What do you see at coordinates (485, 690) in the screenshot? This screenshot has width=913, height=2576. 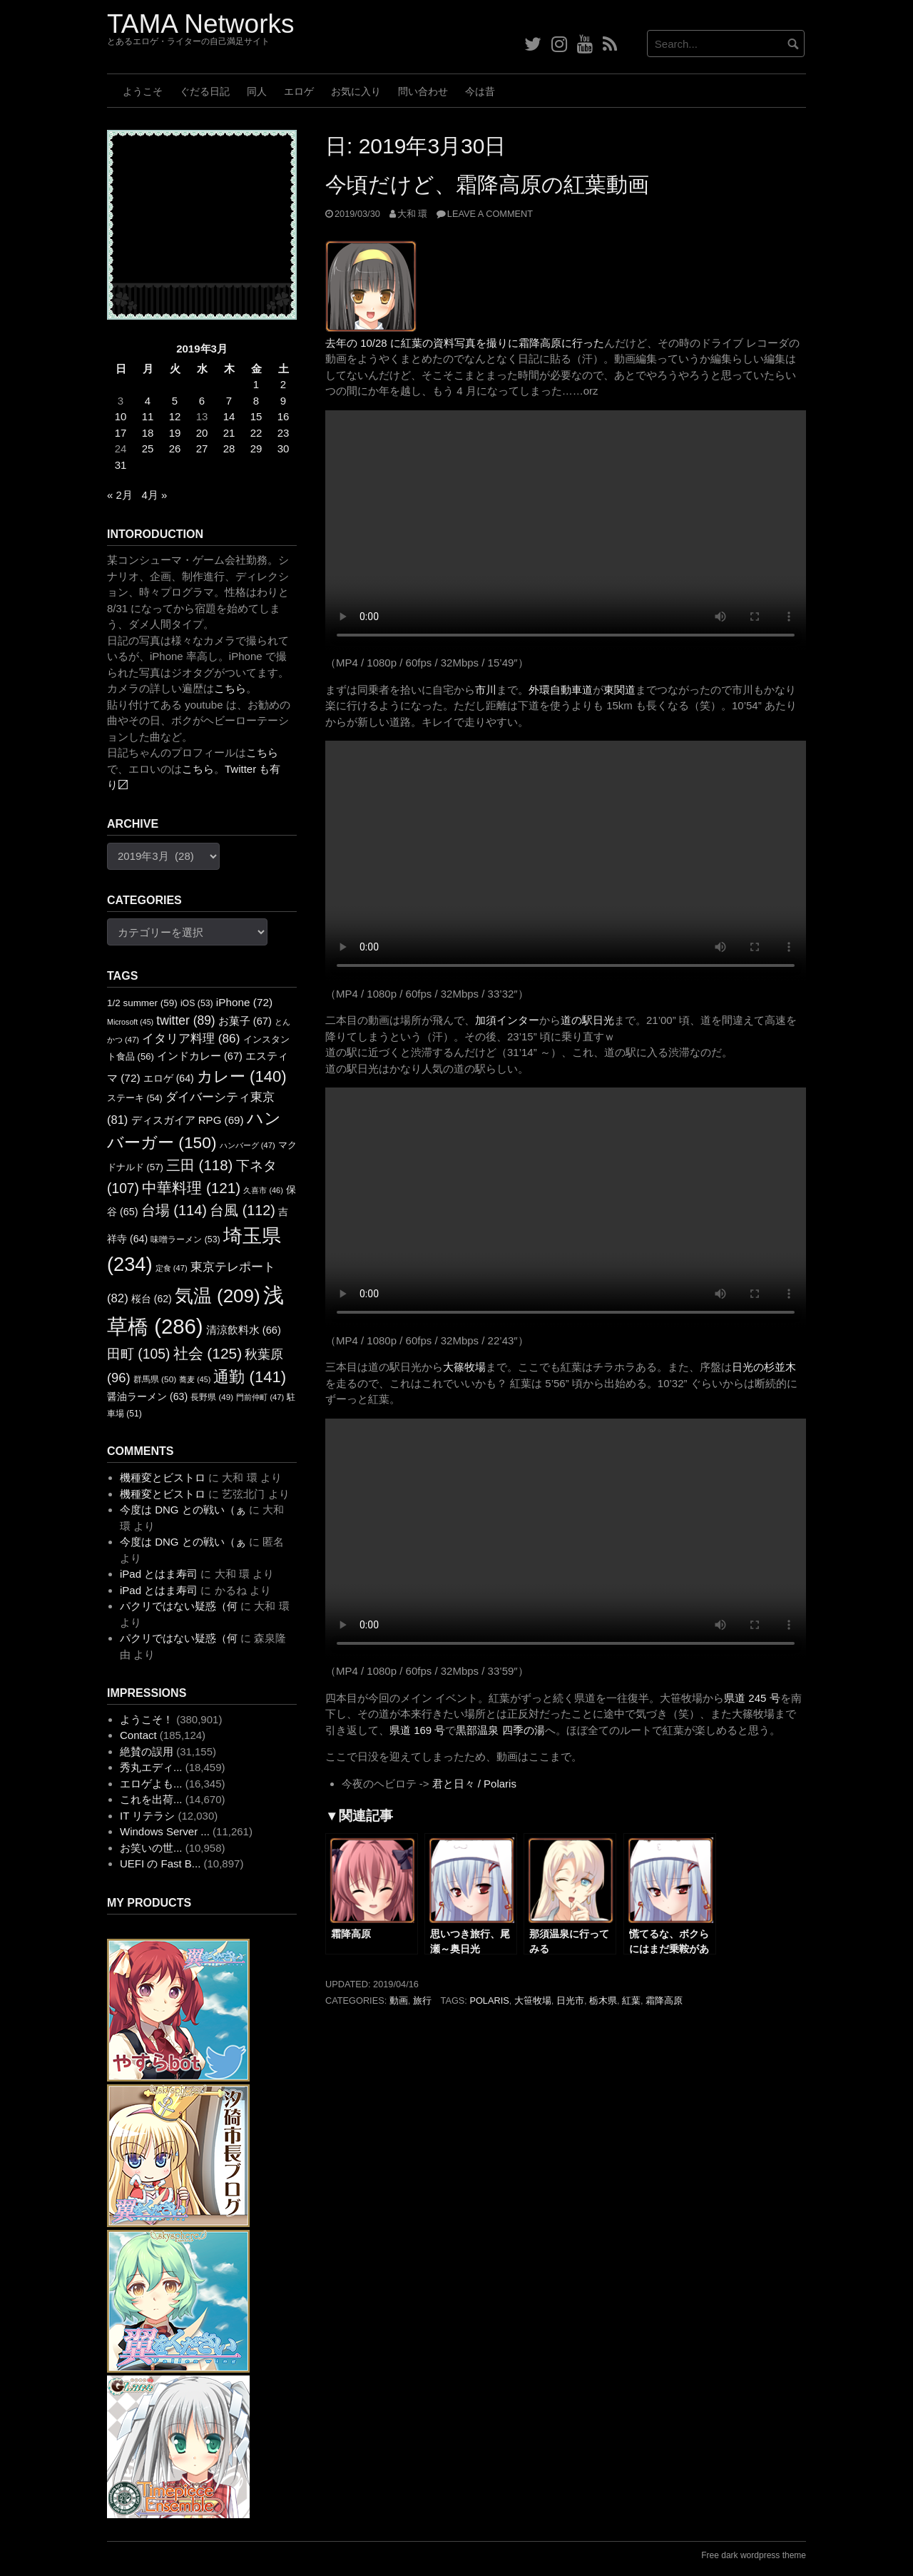 I see `市川` at bounding box center [485, 690].